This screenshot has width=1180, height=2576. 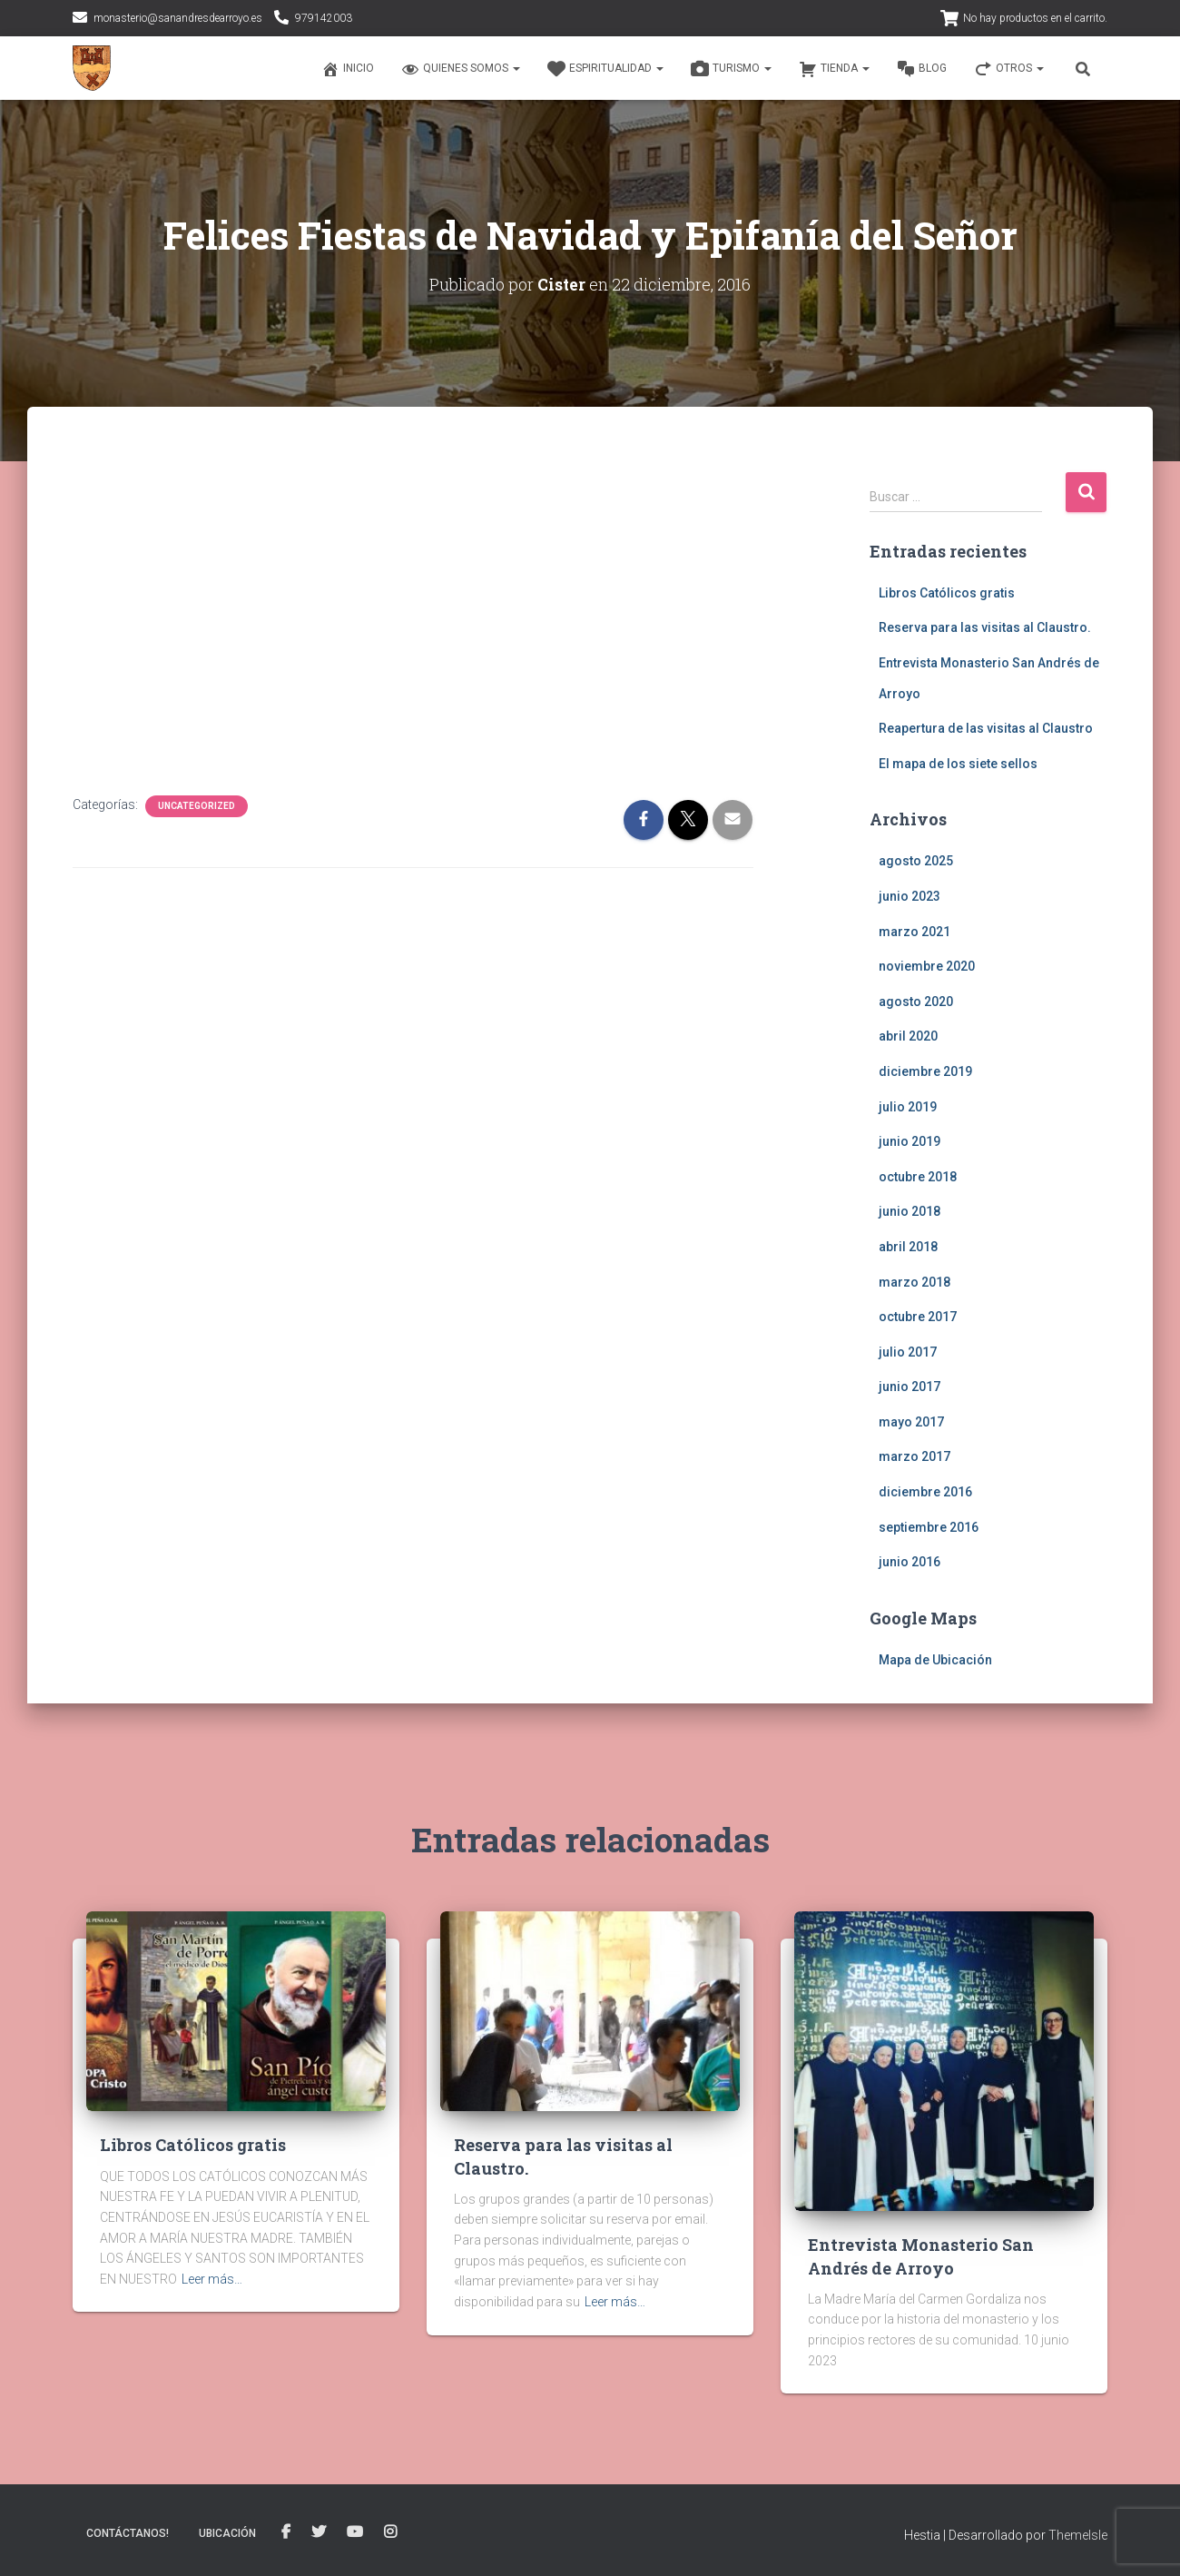 What do you see at coordinates (909, 896) in the screenshot?
I see `junio 2023` at bounding box center [909, 896].